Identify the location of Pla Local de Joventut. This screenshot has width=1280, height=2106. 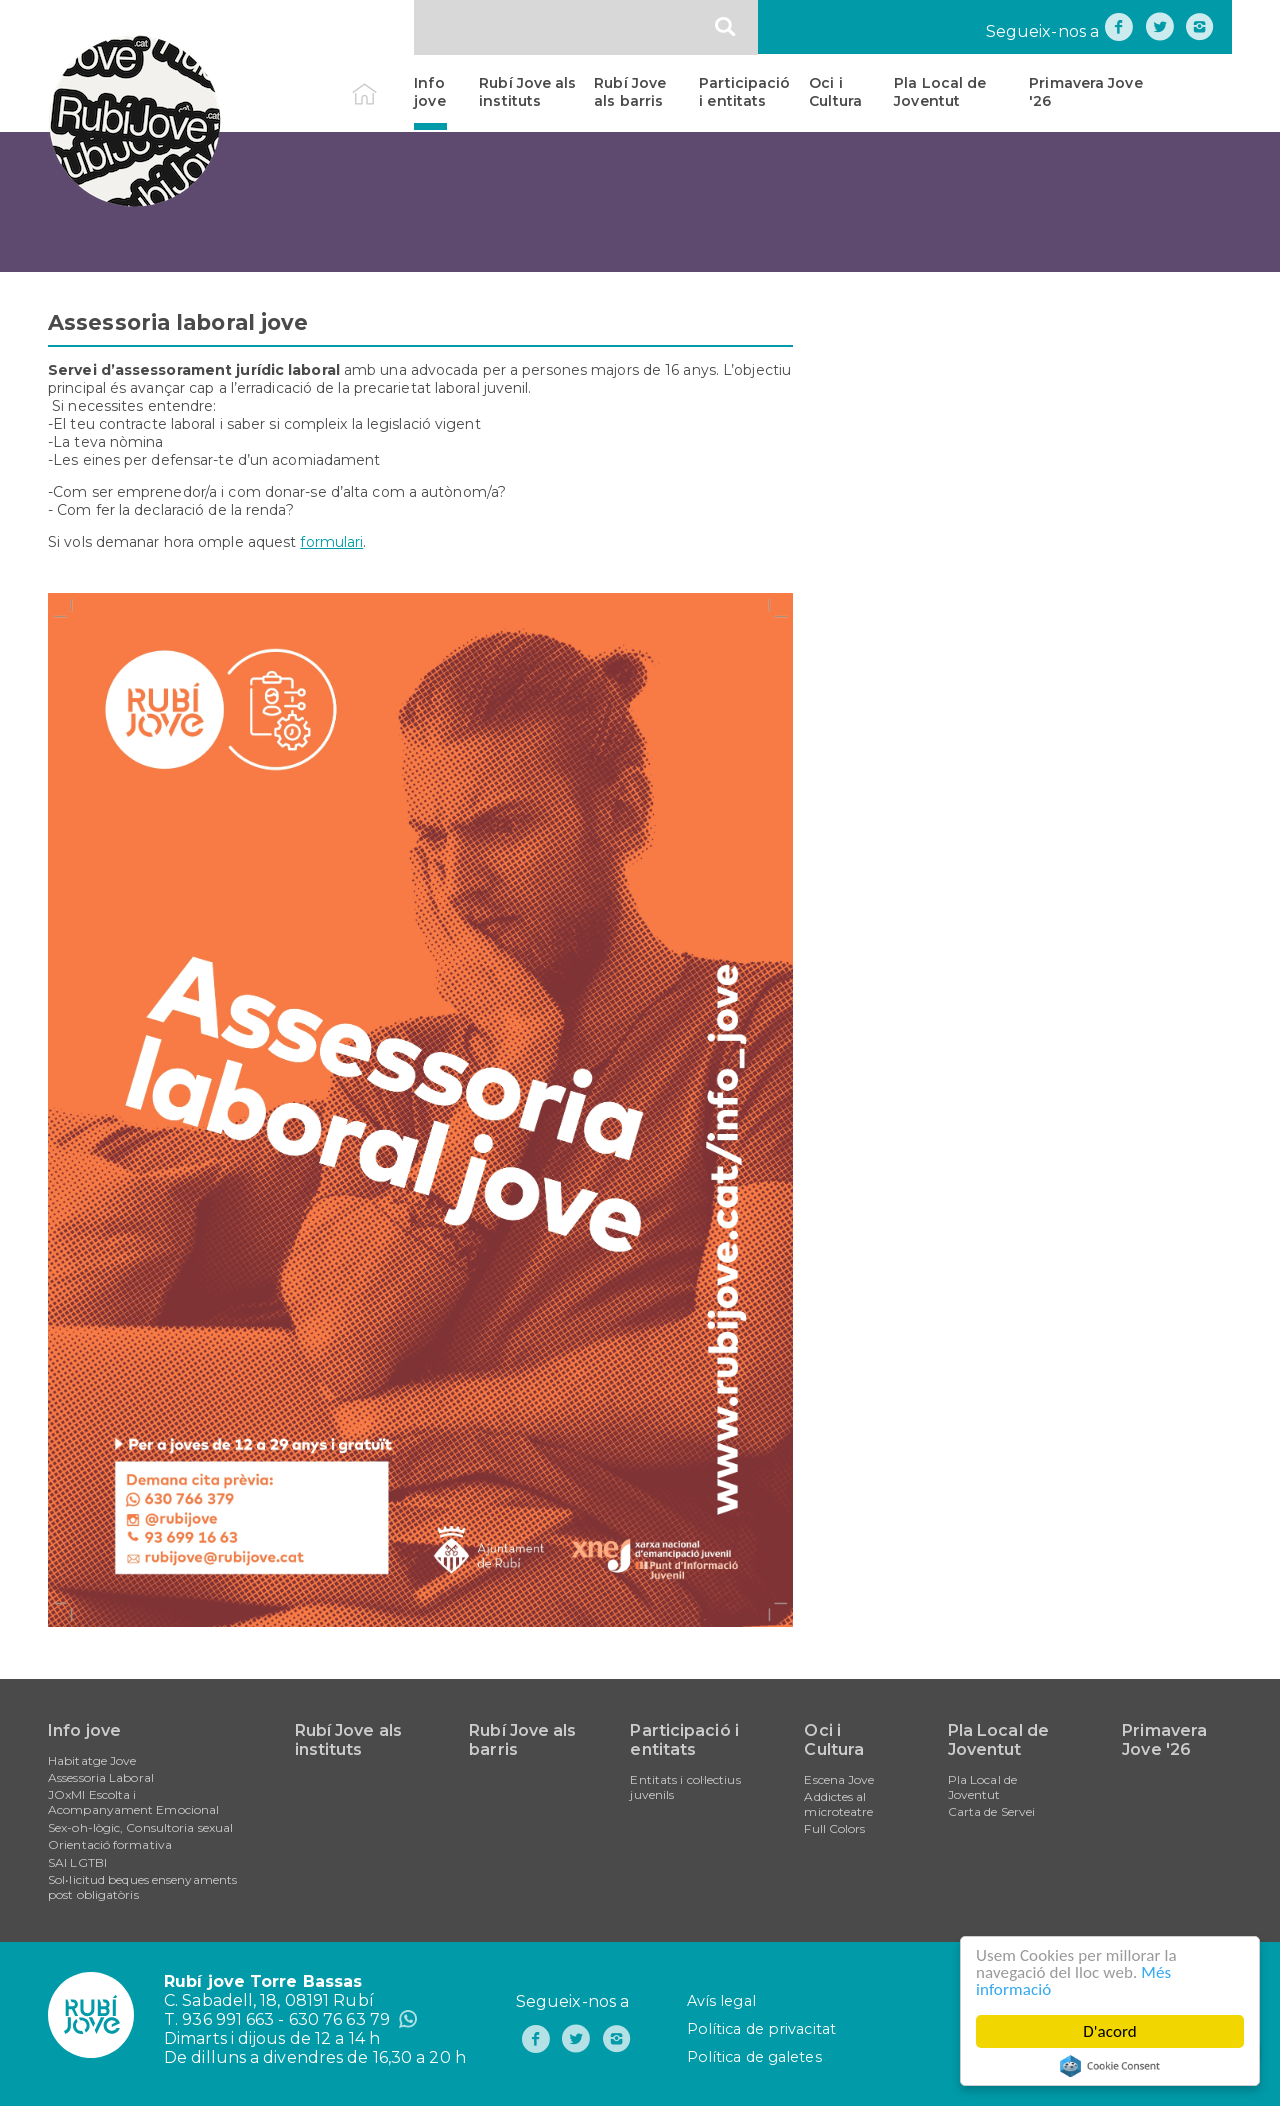
(940, 92).